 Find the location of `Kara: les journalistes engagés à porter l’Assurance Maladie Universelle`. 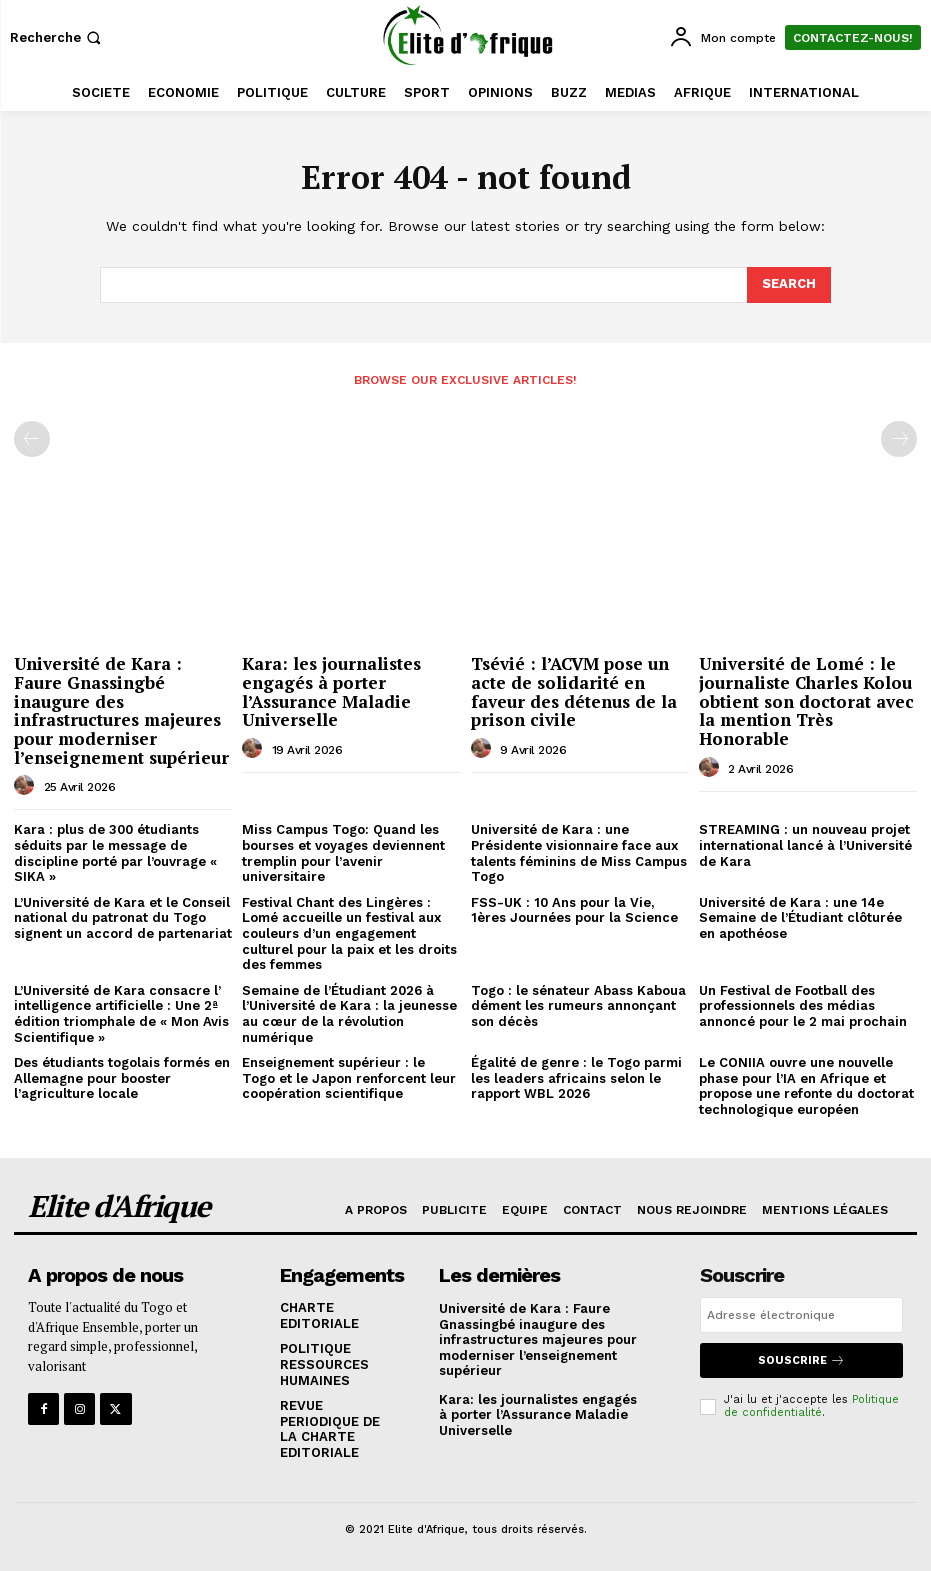

Kara: les journalistes engagés à porter l’Assurance Maladie Universelle is located at coordinates (331, 691).